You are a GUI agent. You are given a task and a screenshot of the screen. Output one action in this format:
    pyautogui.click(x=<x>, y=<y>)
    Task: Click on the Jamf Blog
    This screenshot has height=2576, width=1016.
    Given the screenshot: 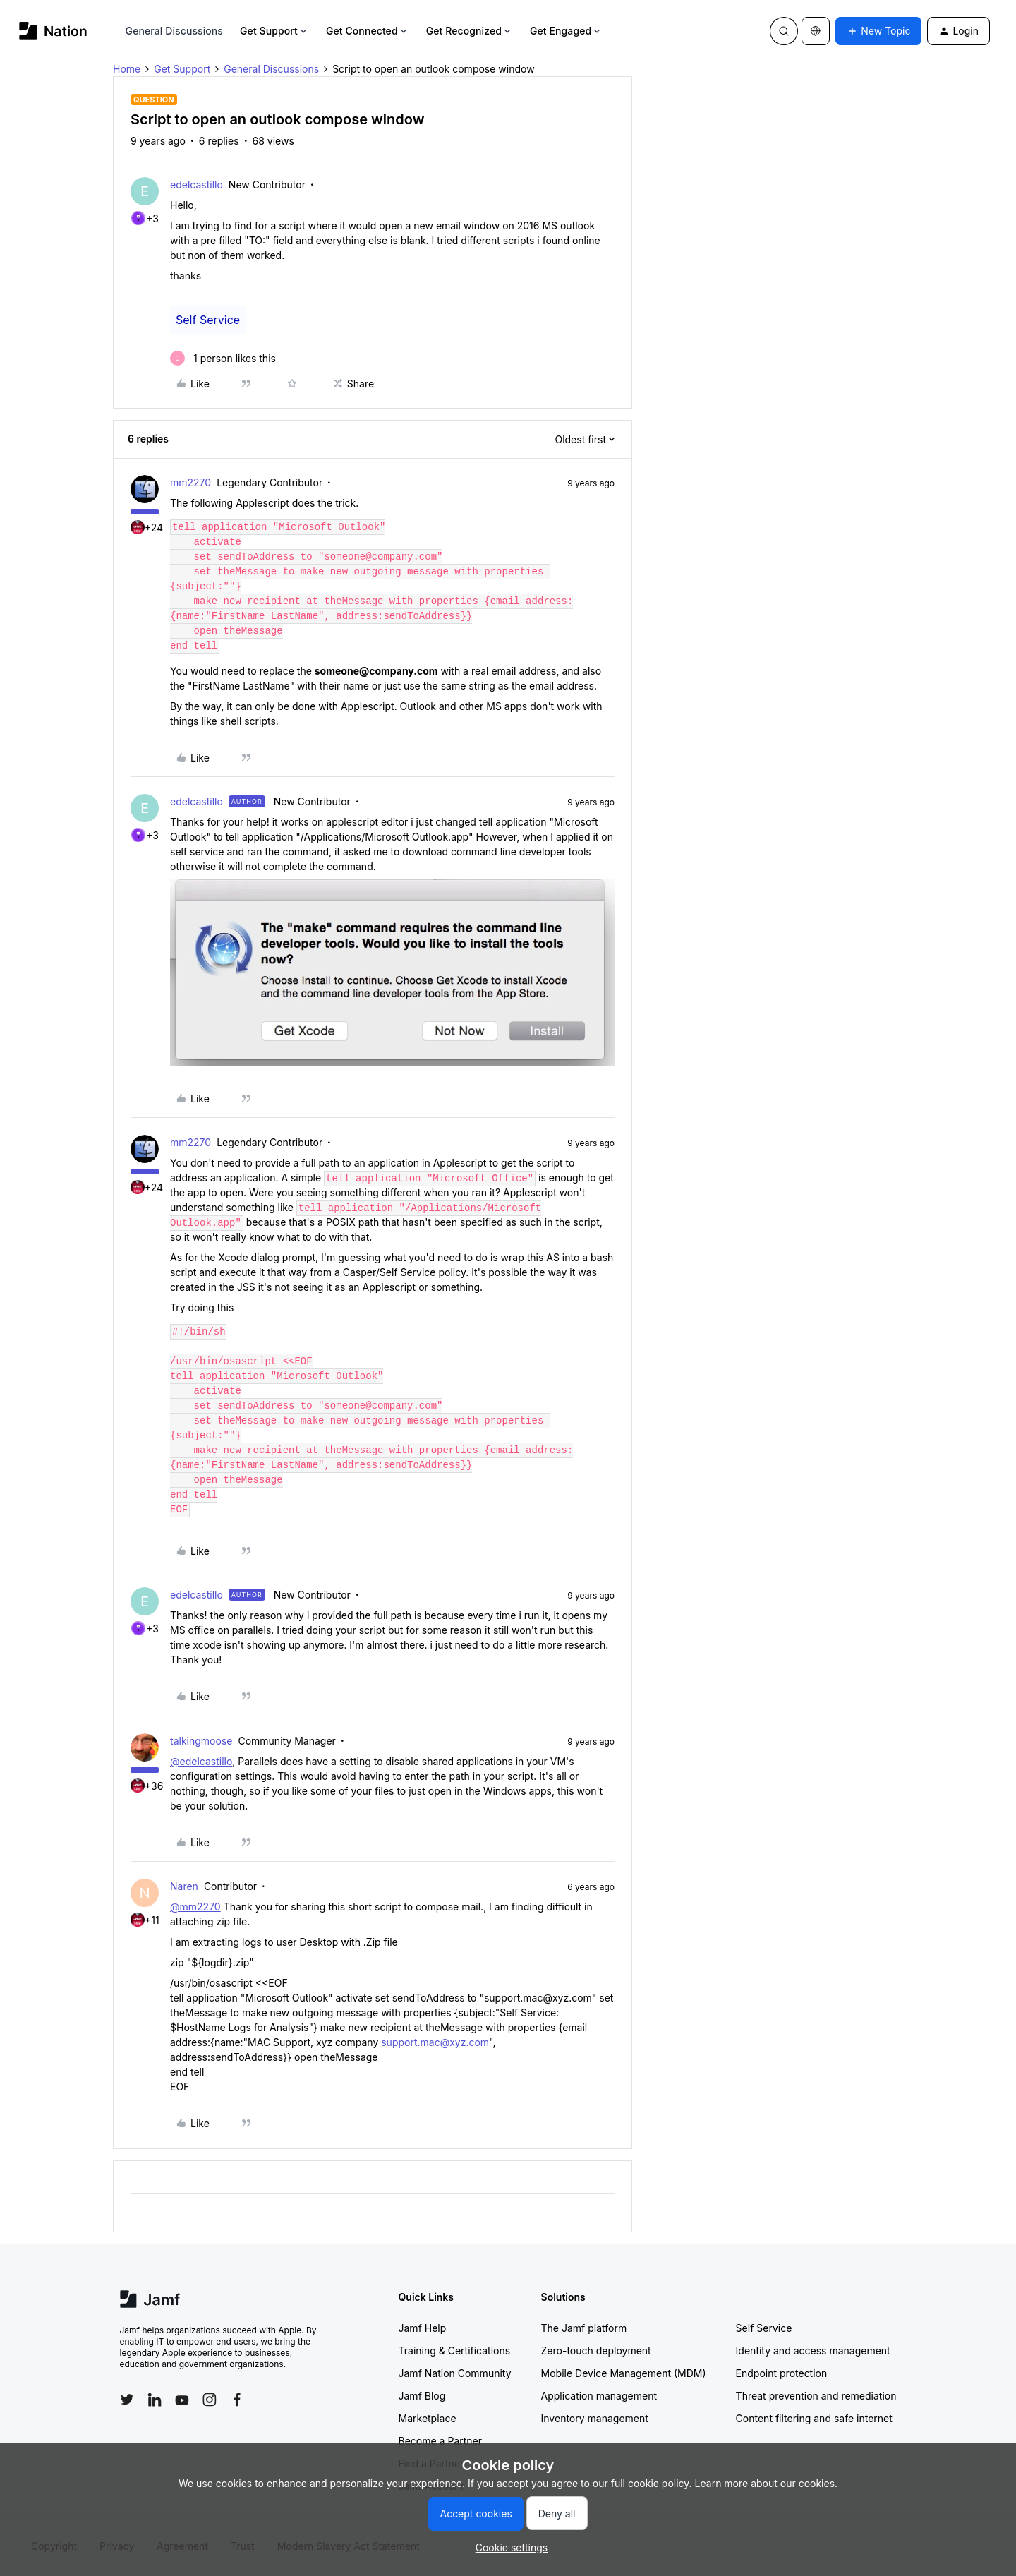 What is the action you would take?
    pyautogui.click(x=422, y=2396)
    